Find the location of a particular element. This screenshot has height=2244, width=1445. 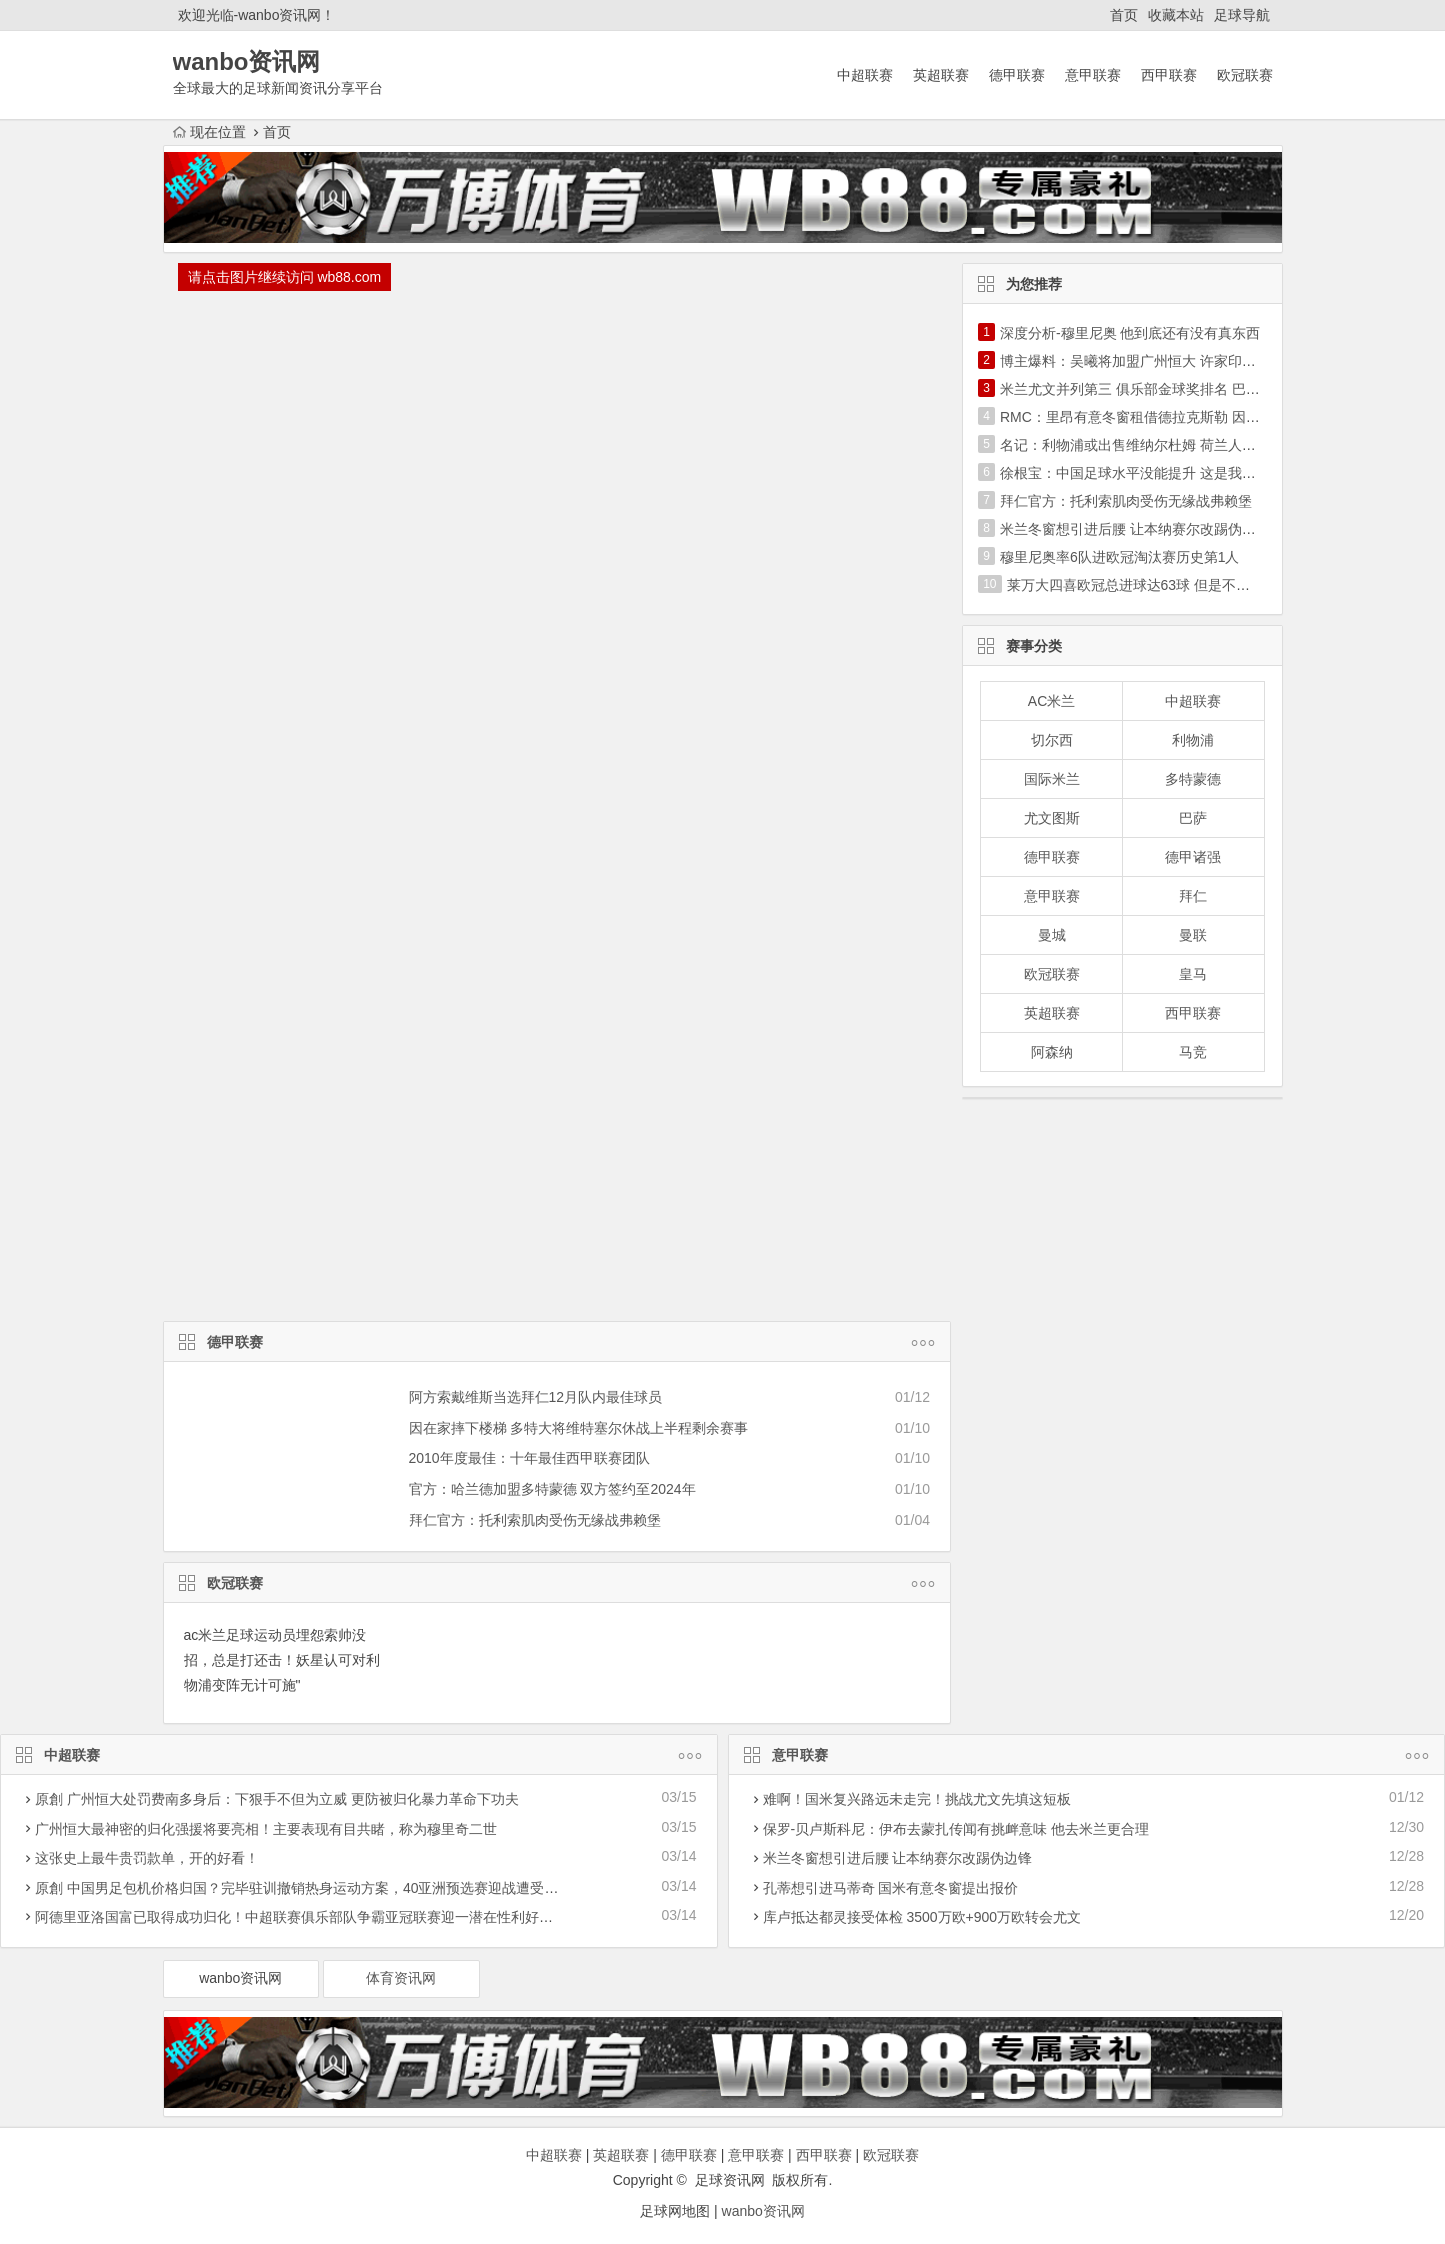

库卢抵达都灵接受体检 3500万欧+900万欧转会尤文 is located at coordinates (922, 1917).